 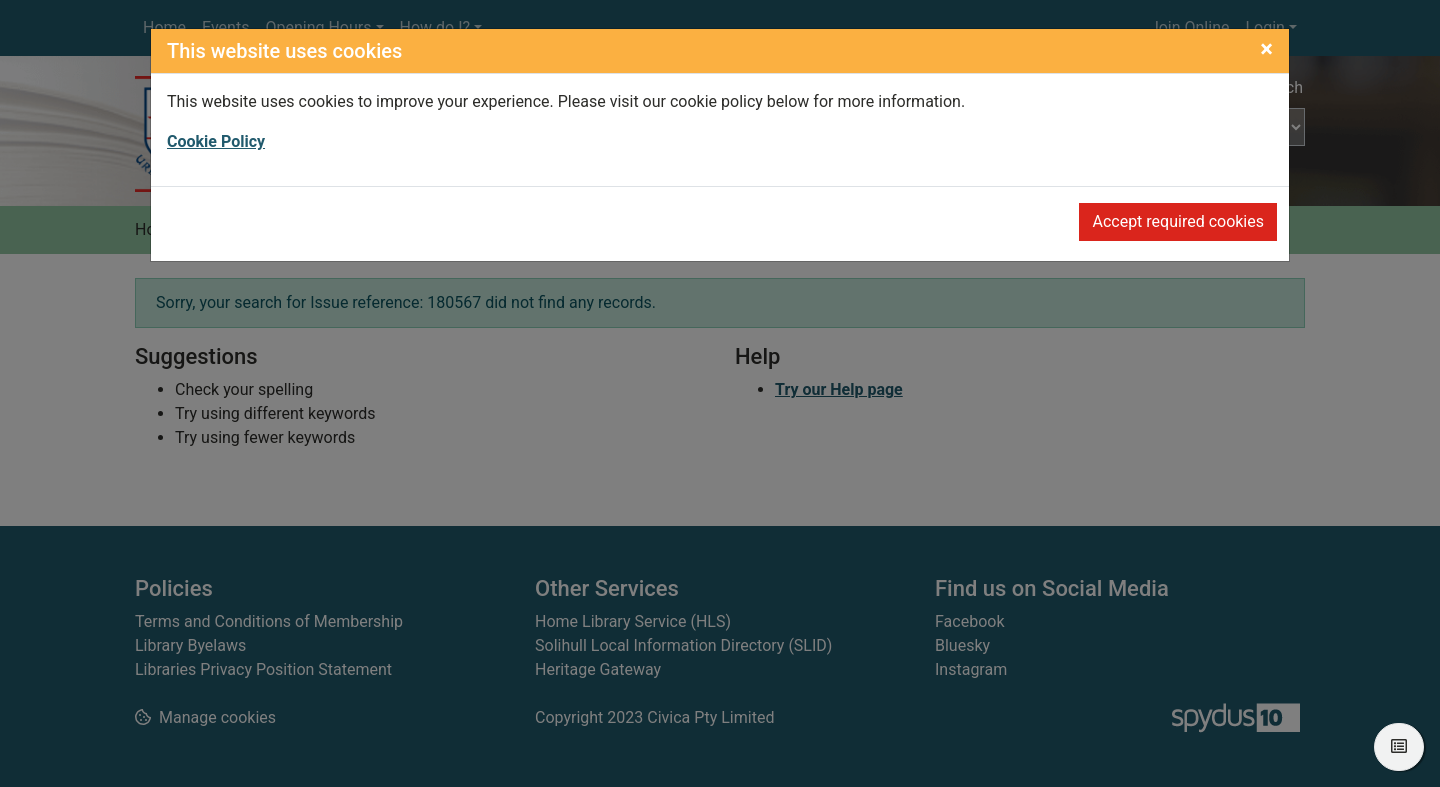 I want to click on Cookie Policy, so click(x=216, y=141).